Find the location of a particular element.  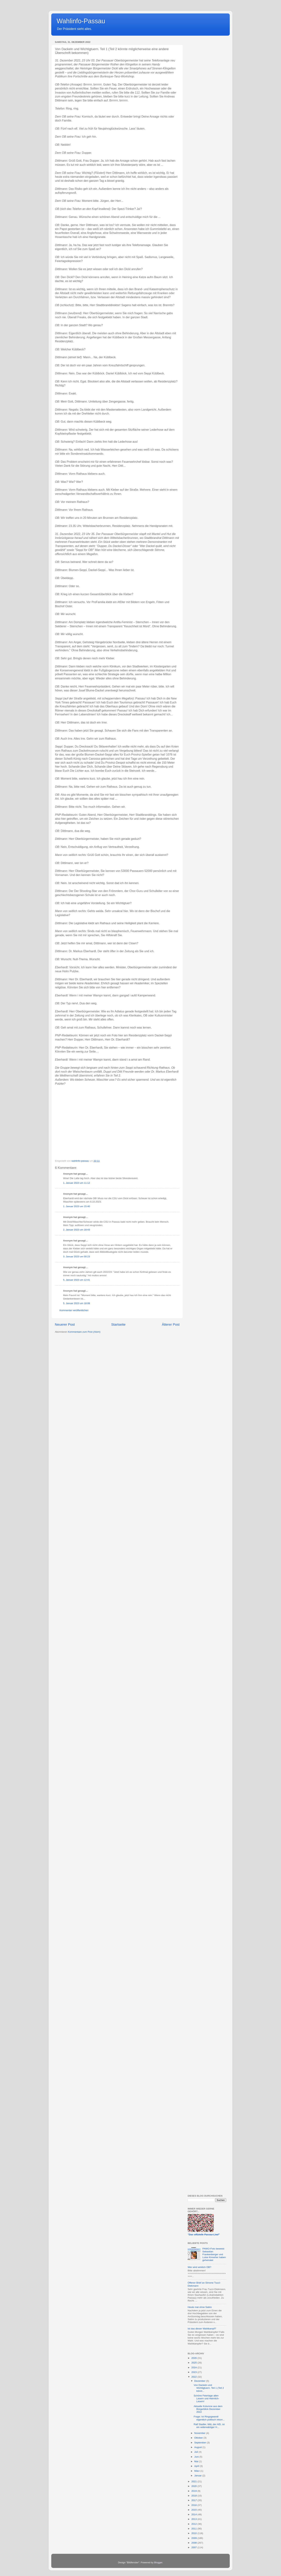

März is located at coordinates (197, 2471).